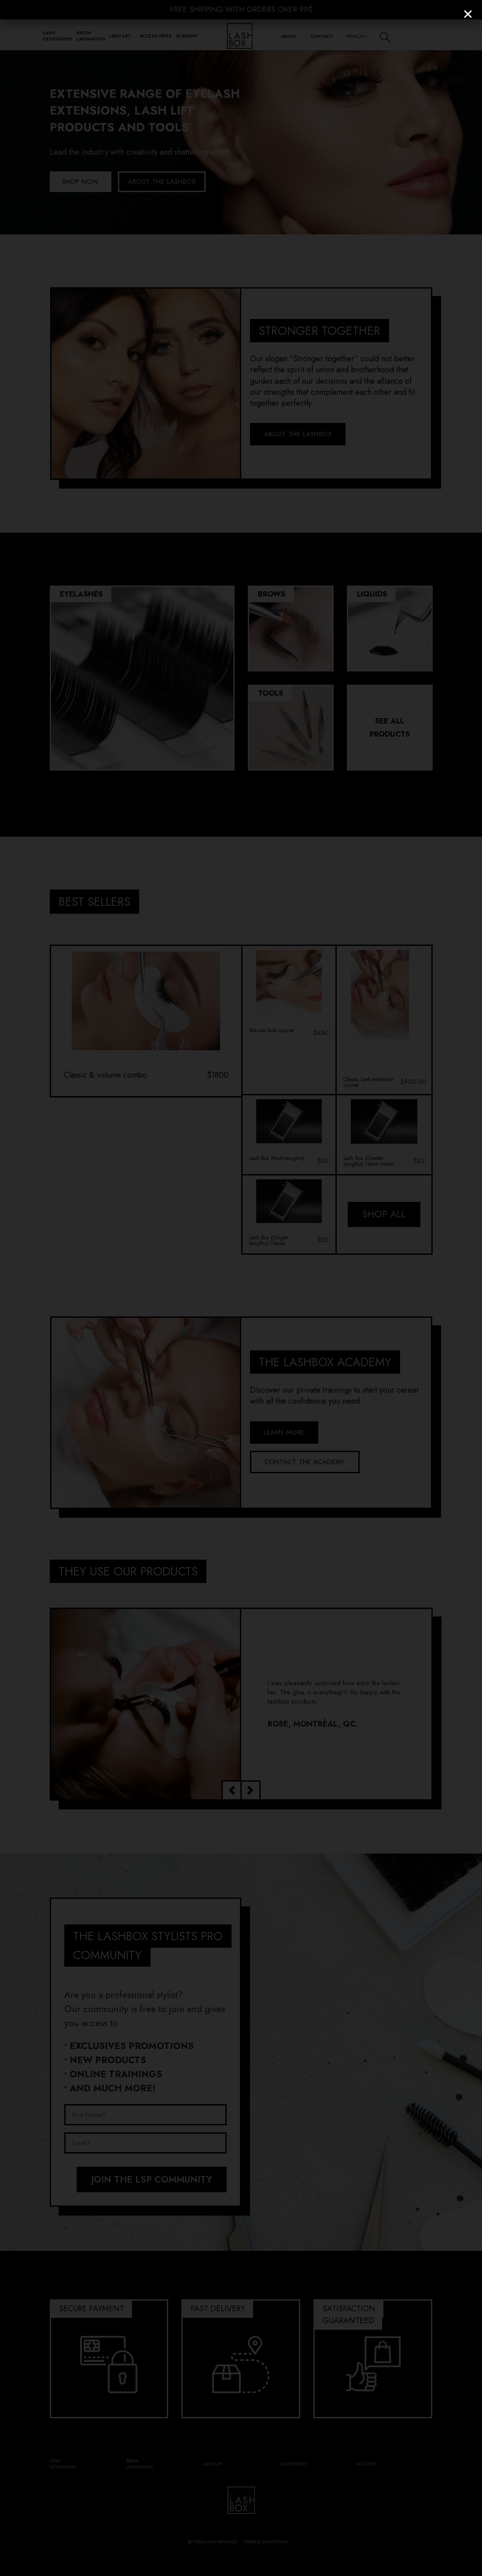 This screenshot has width=482, height=2576. I want to click on Volume lash course, so click(271, 1031).